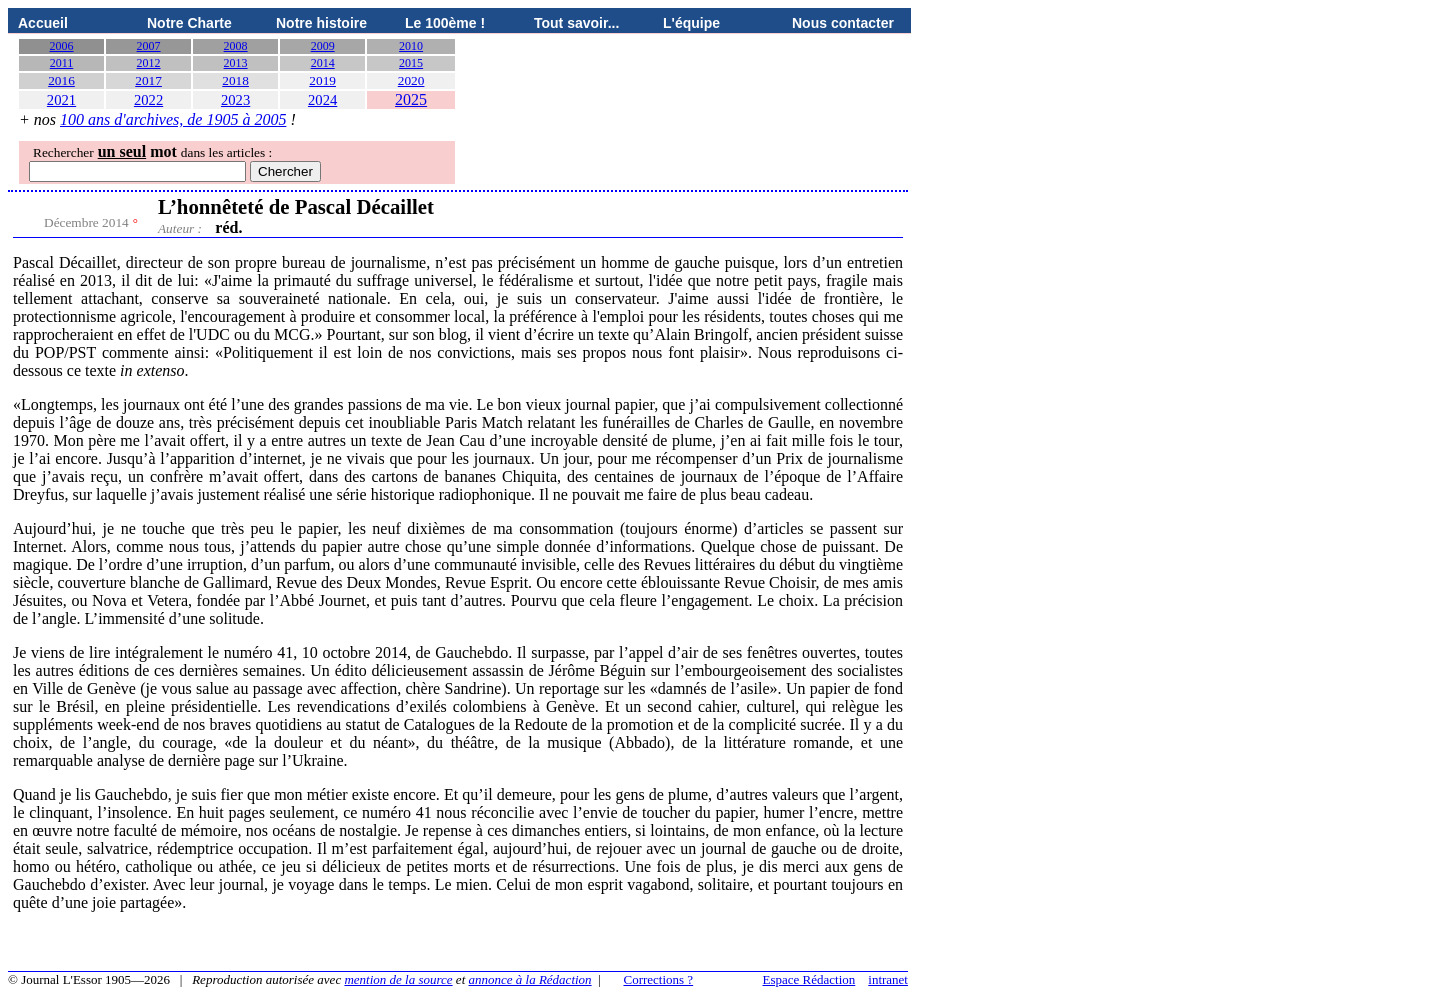 Image resolution: width=1440 pixels, height=996 pixels. What do you see at coordinates (411, 46) in the screenshot?
I see `2010` at bounding box center [411, 46].